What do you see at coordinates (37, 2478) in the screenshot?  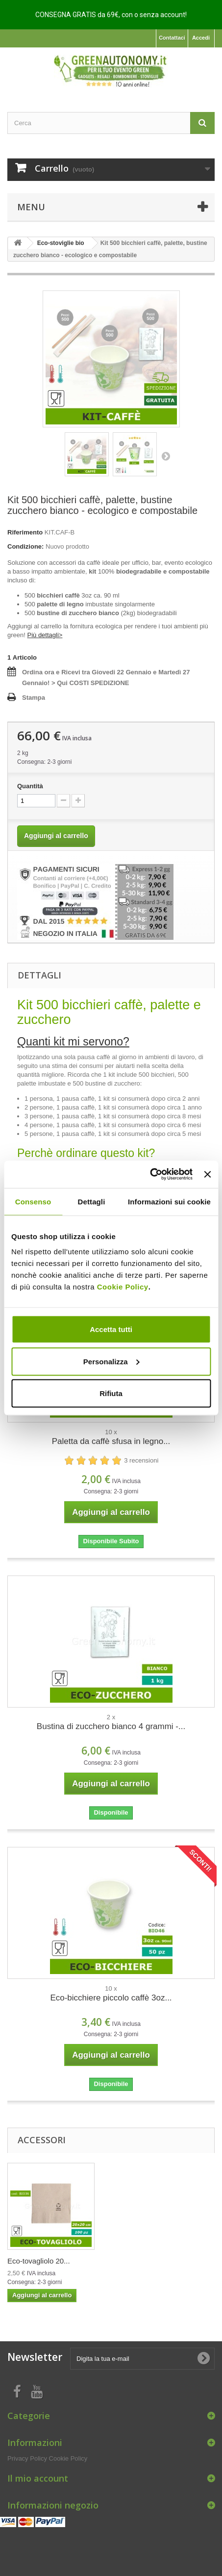 I see `Il mio account` at bounding box center [37, 2478].